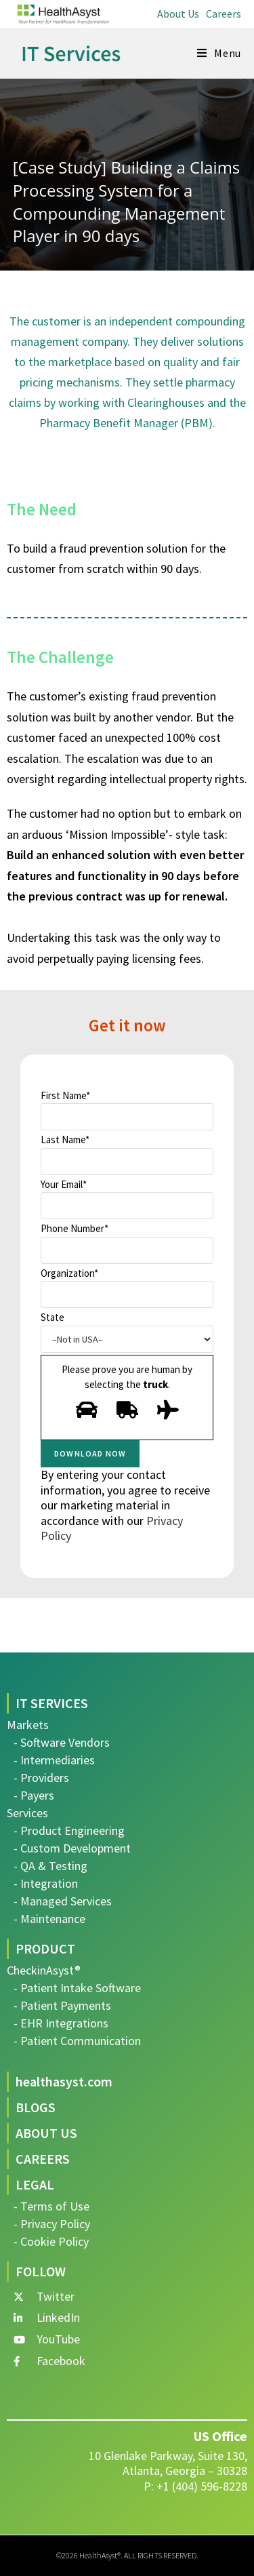 This screenshot has height=2576, width=254. What do you see at coordinates (36, 2107) in the screenshot?
I see `BLOGS` at bounding box center [36, 2107].